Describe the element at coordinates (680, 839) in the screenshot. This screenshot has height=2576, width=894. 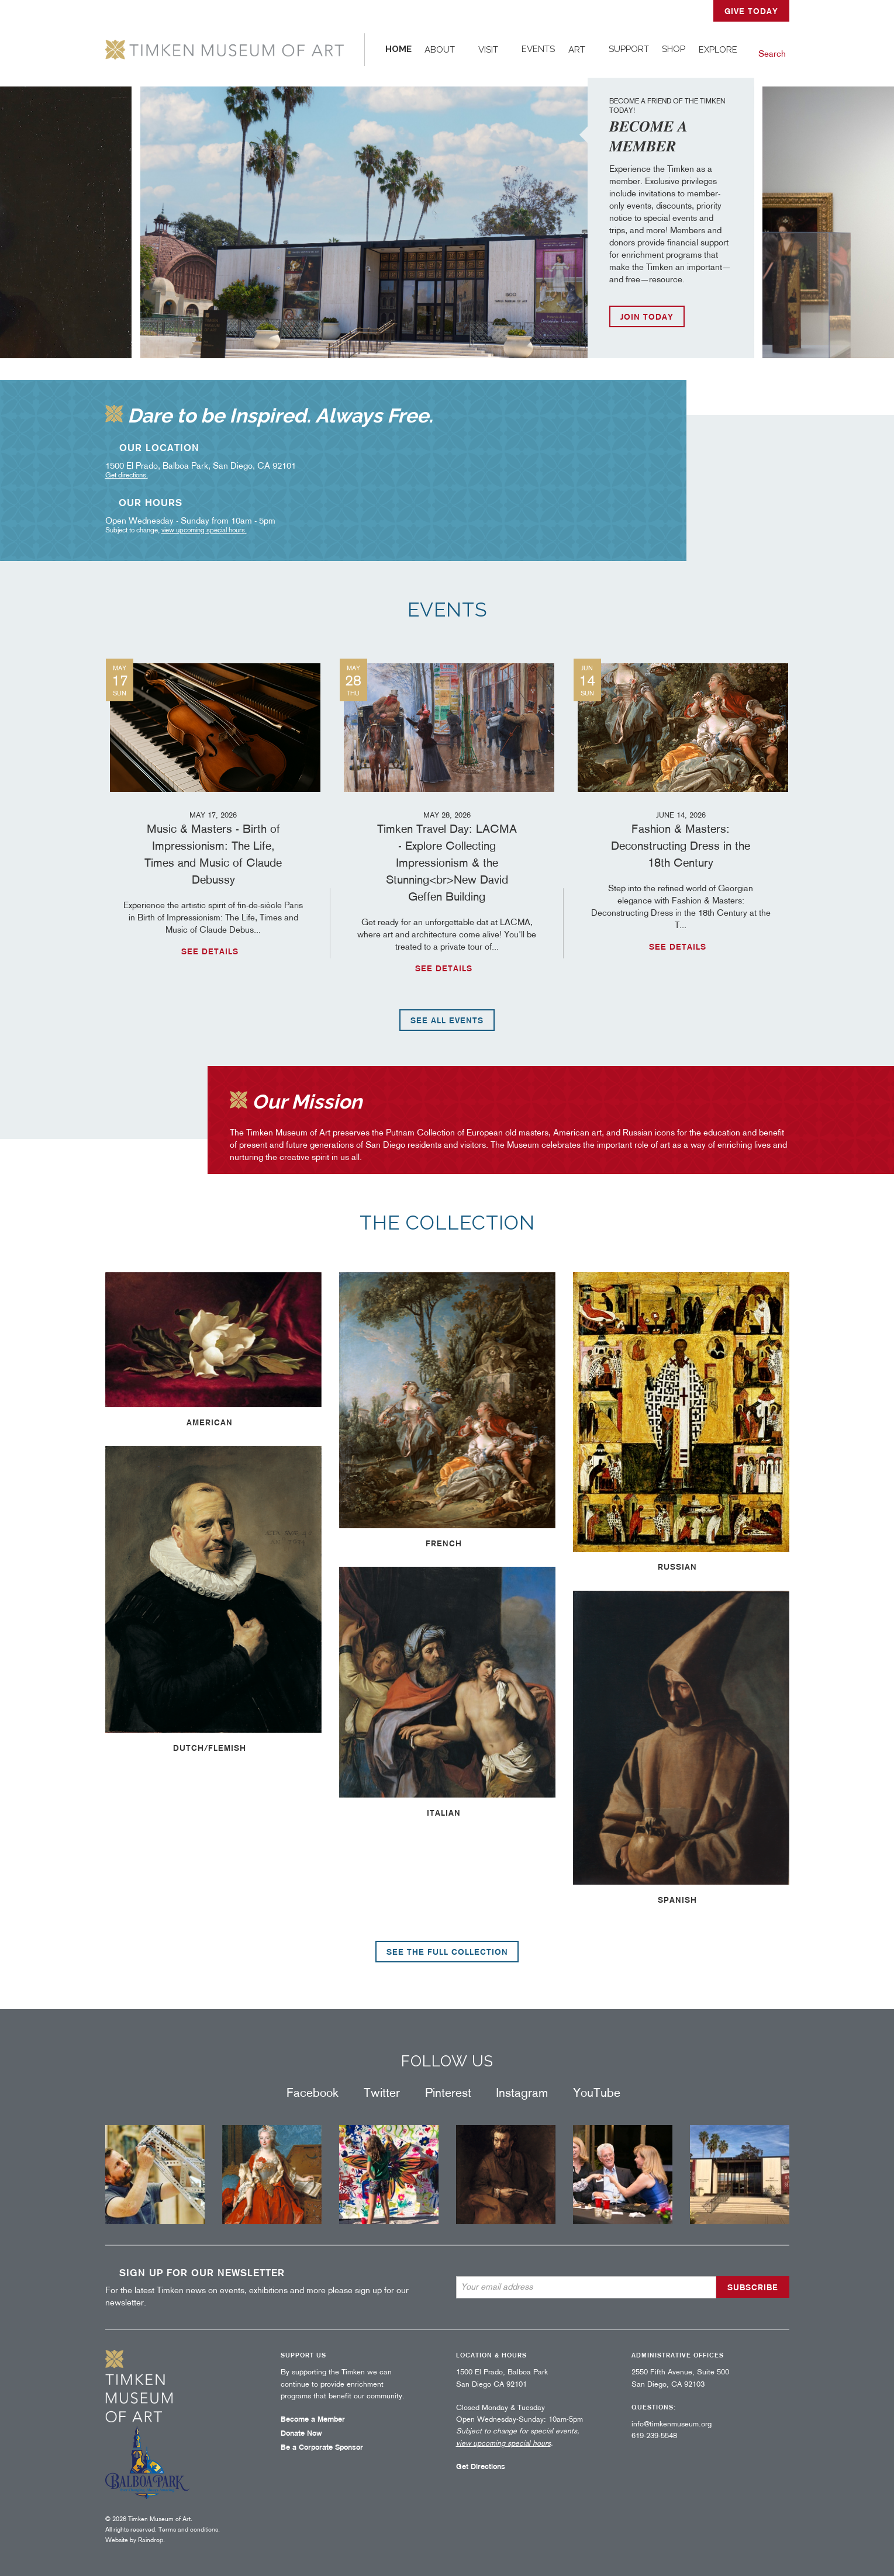
I see `Fashion & Masters: Deconstructing Dress in the 18th Century` at that location.